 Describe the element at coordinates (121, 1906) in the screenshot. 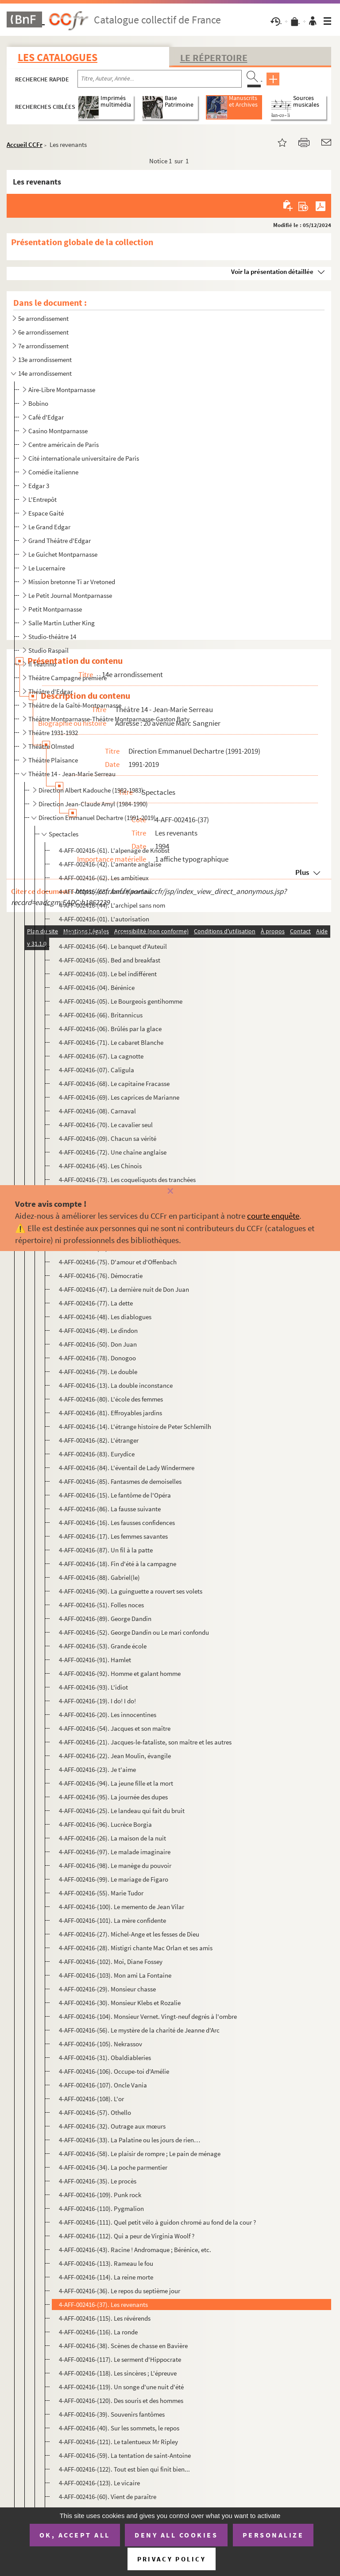

I see `4-AFF-002416-(100). Le memento de Jean Vilar` at that location.